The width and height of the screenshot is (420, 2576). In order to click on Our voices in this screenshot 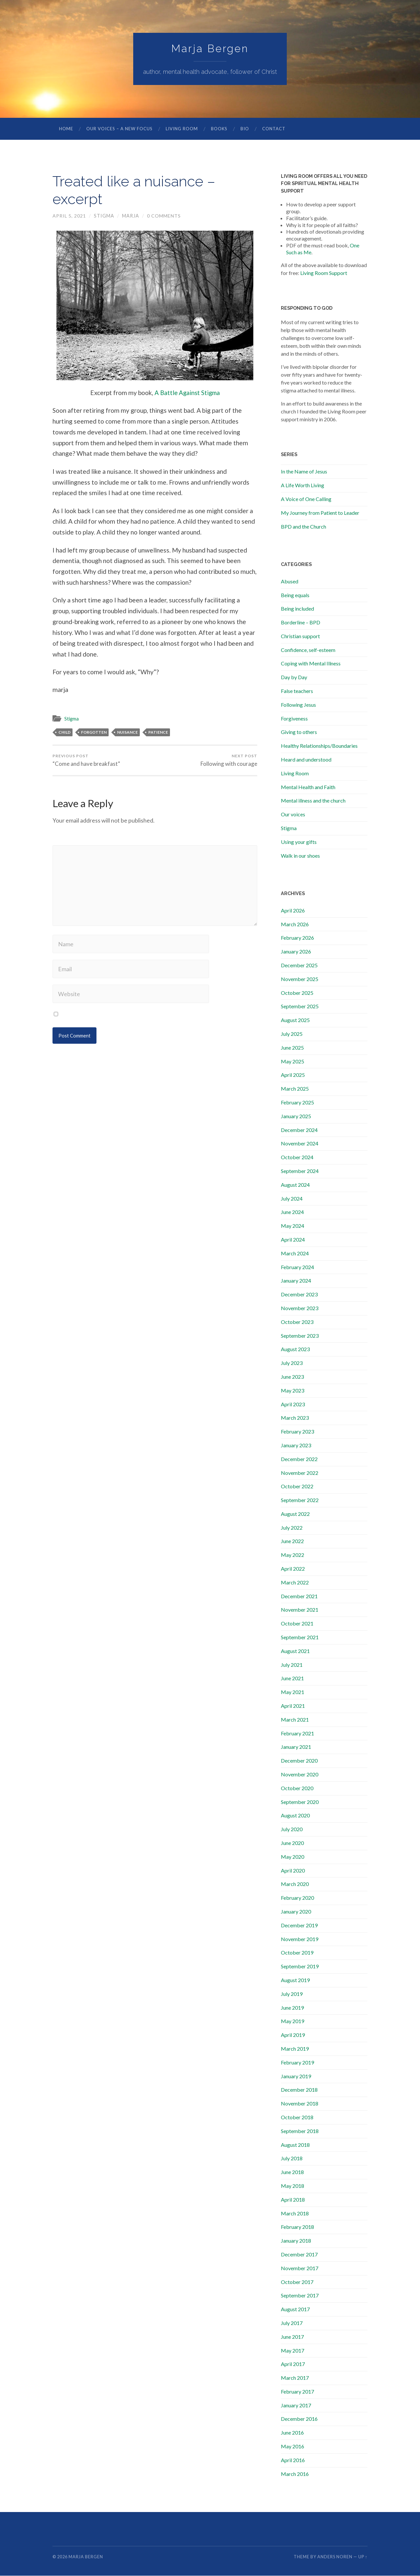, I will do `click(293, 814)`.